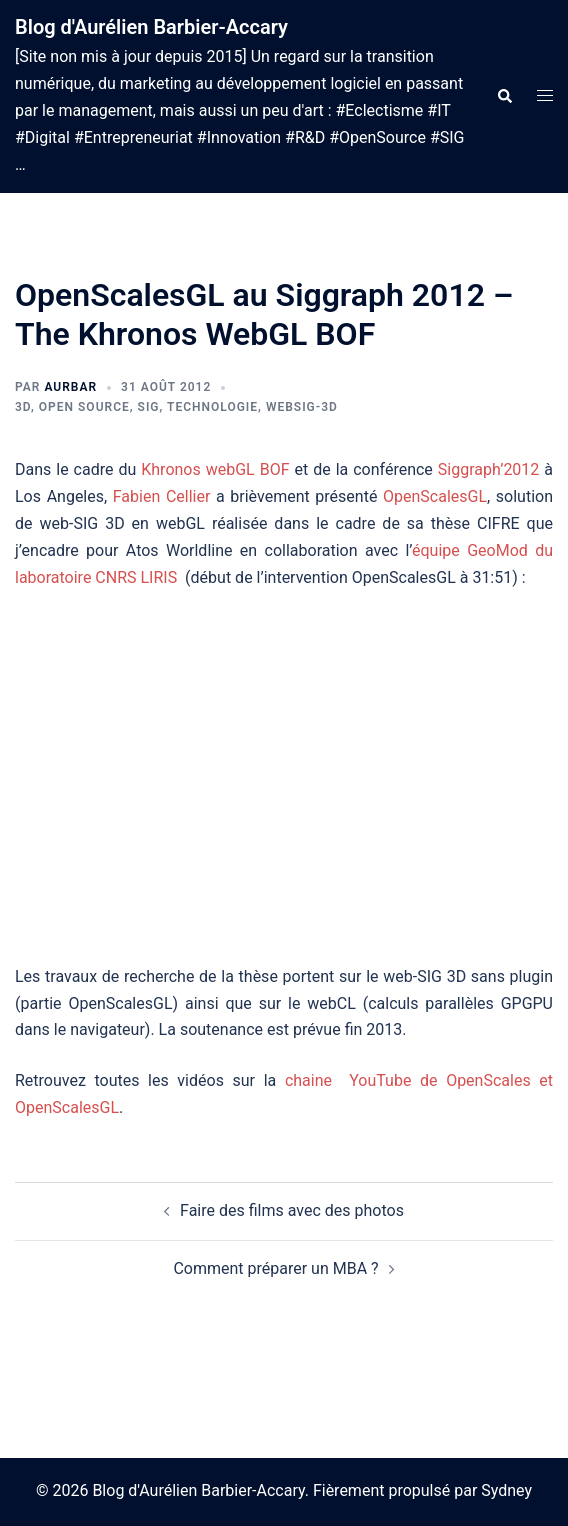 This screenshot has width=568, height=1526. I want to click on OpenScalesGL, so click(435, 496).